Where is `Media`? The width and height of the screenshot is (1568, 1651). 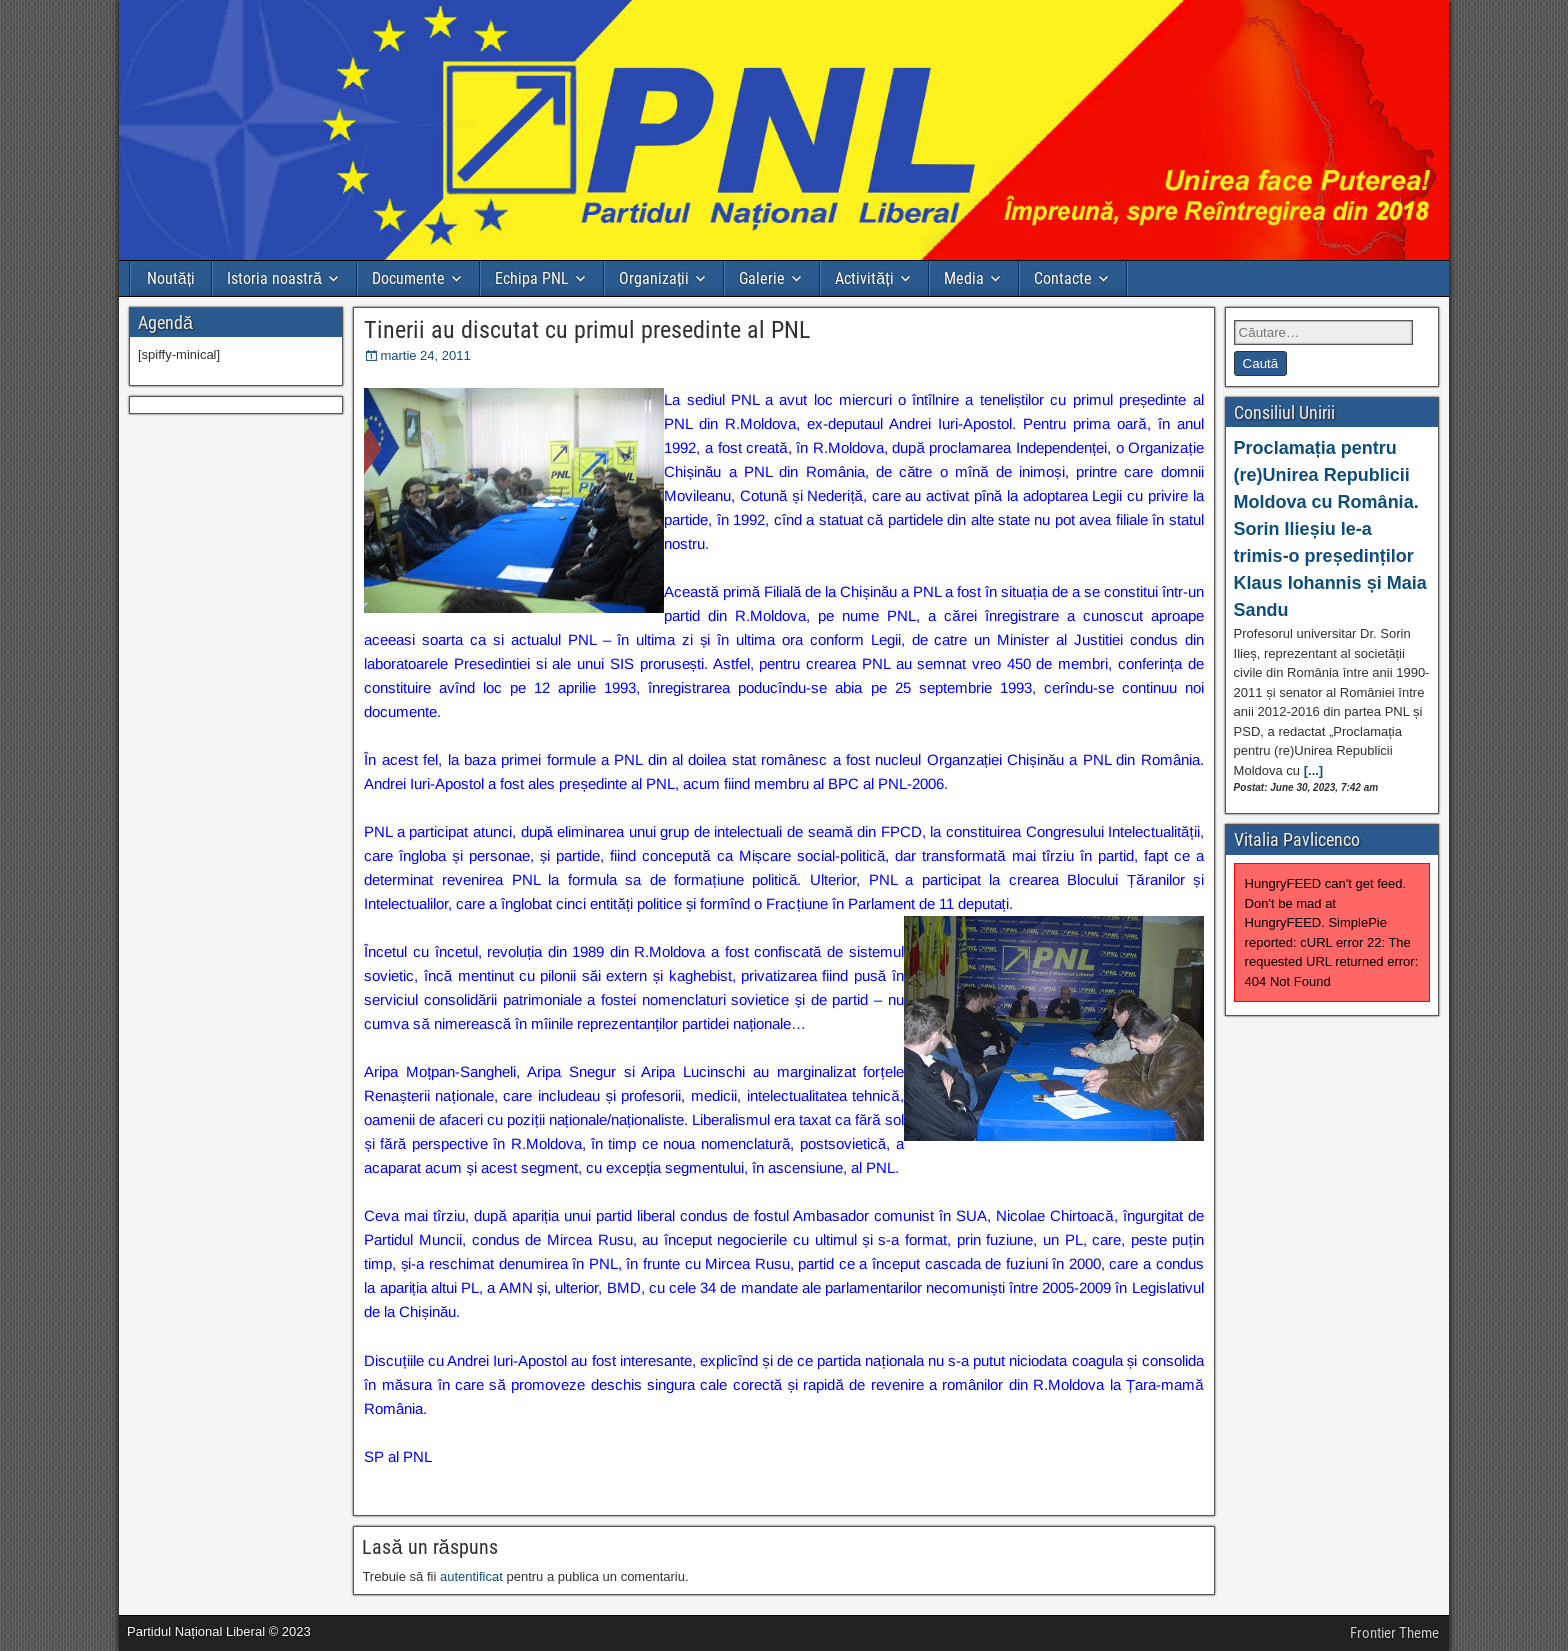 Media is located at coordinates (964, 278).